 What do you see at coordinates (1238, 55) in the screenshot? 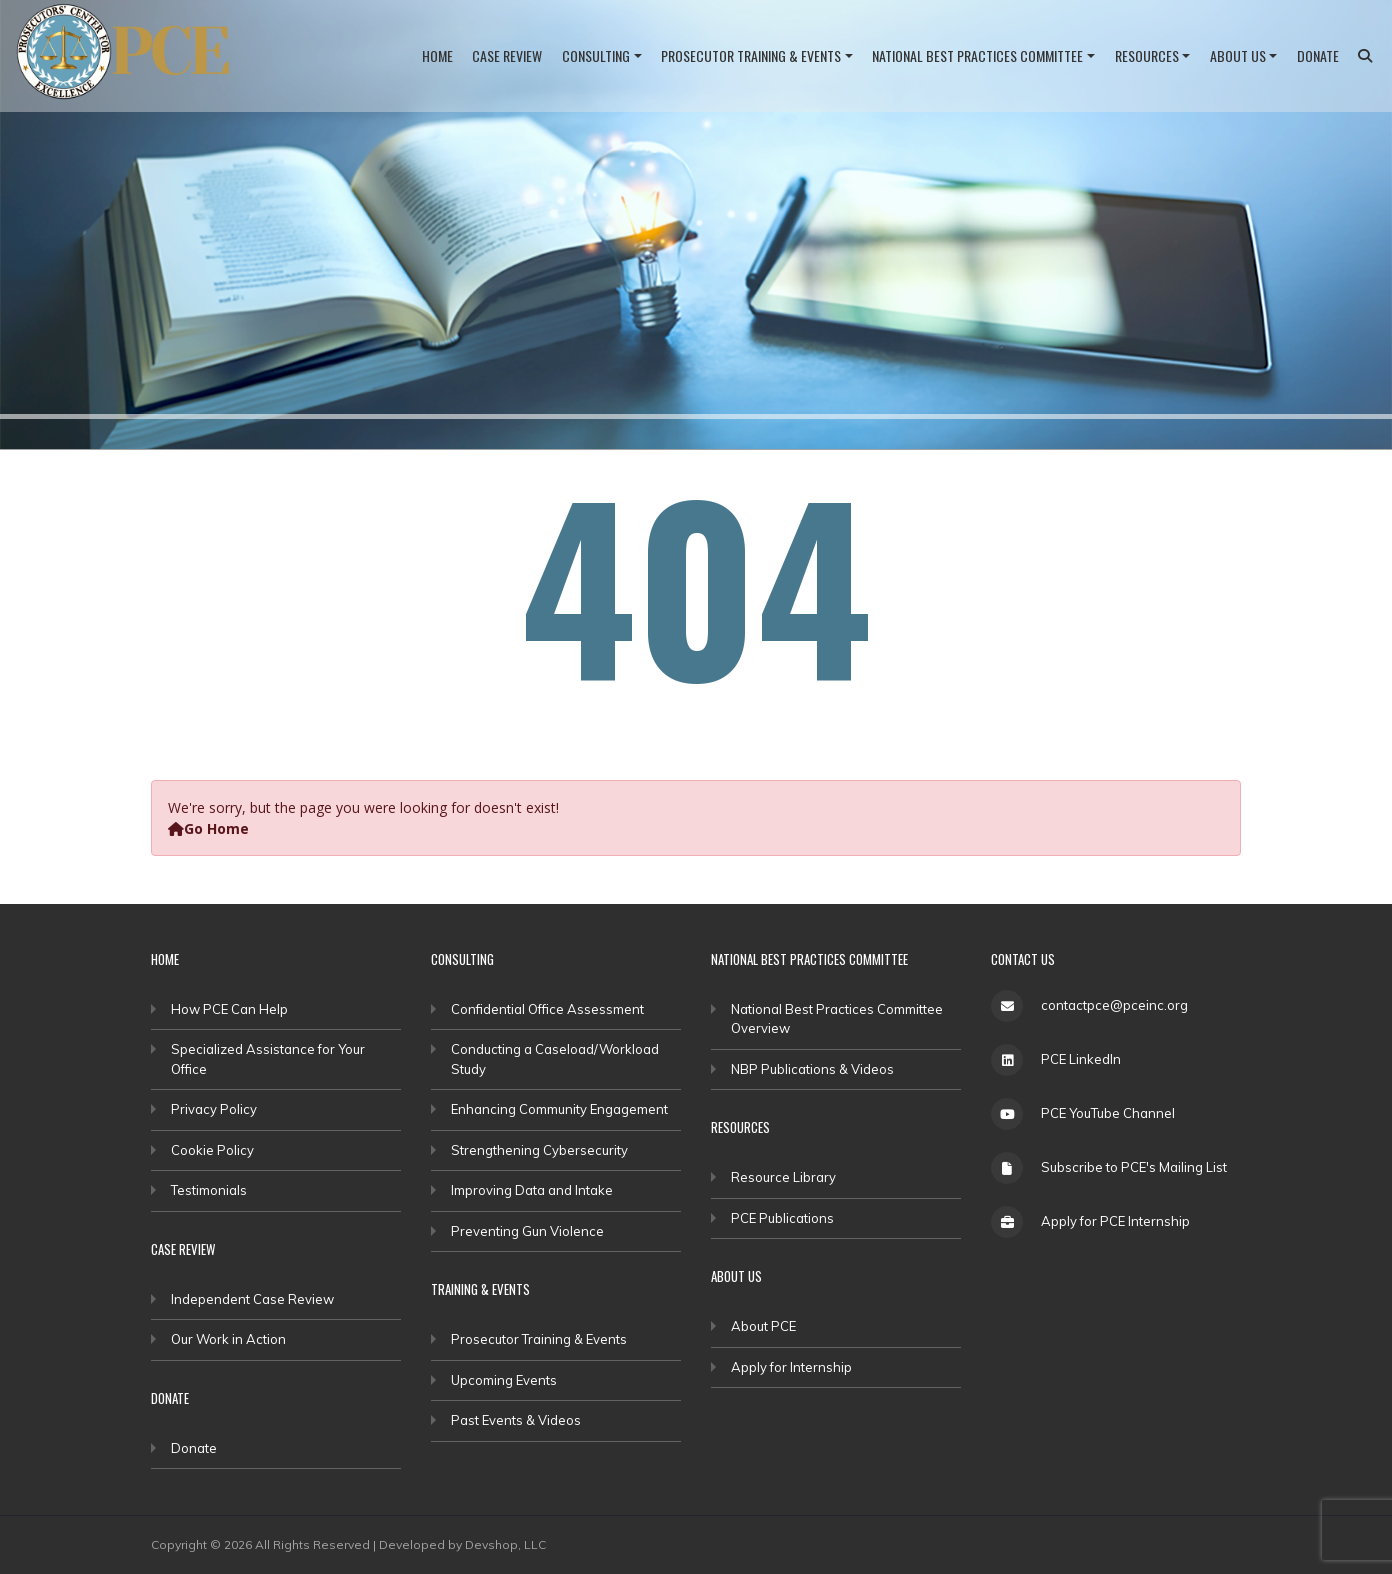
I see `About Us` at bounding box center [1238, 55].